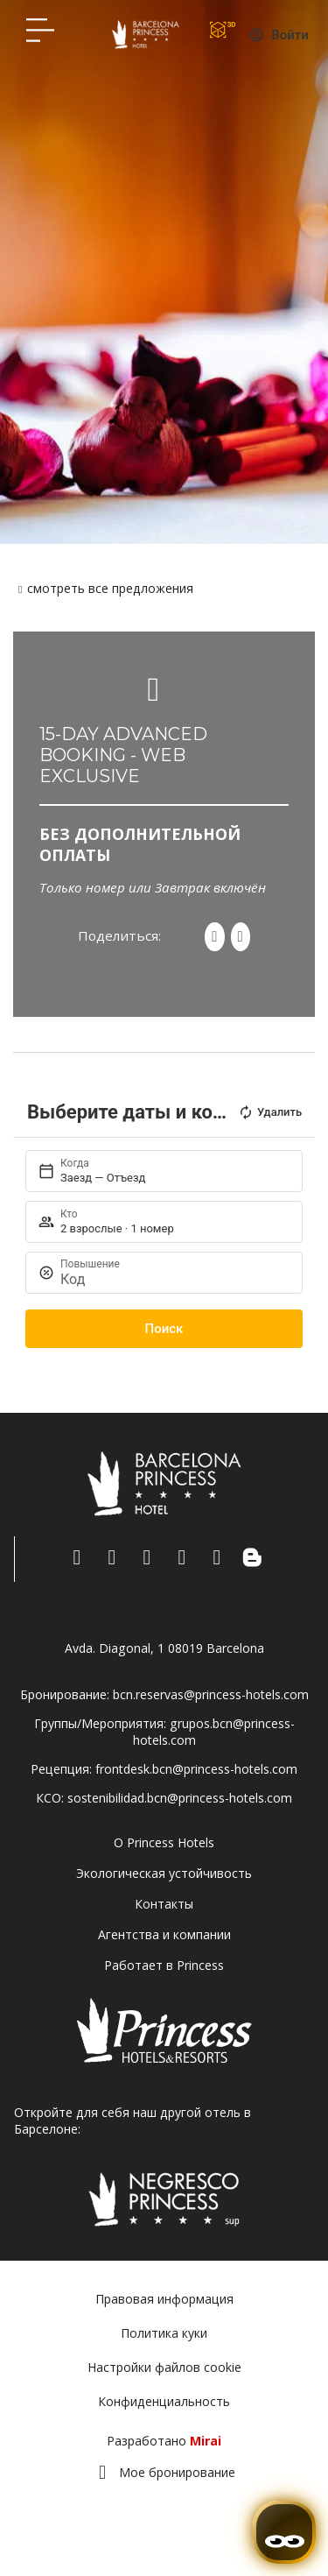  I want to click on О Princess Hotels, so click(164, 1842).